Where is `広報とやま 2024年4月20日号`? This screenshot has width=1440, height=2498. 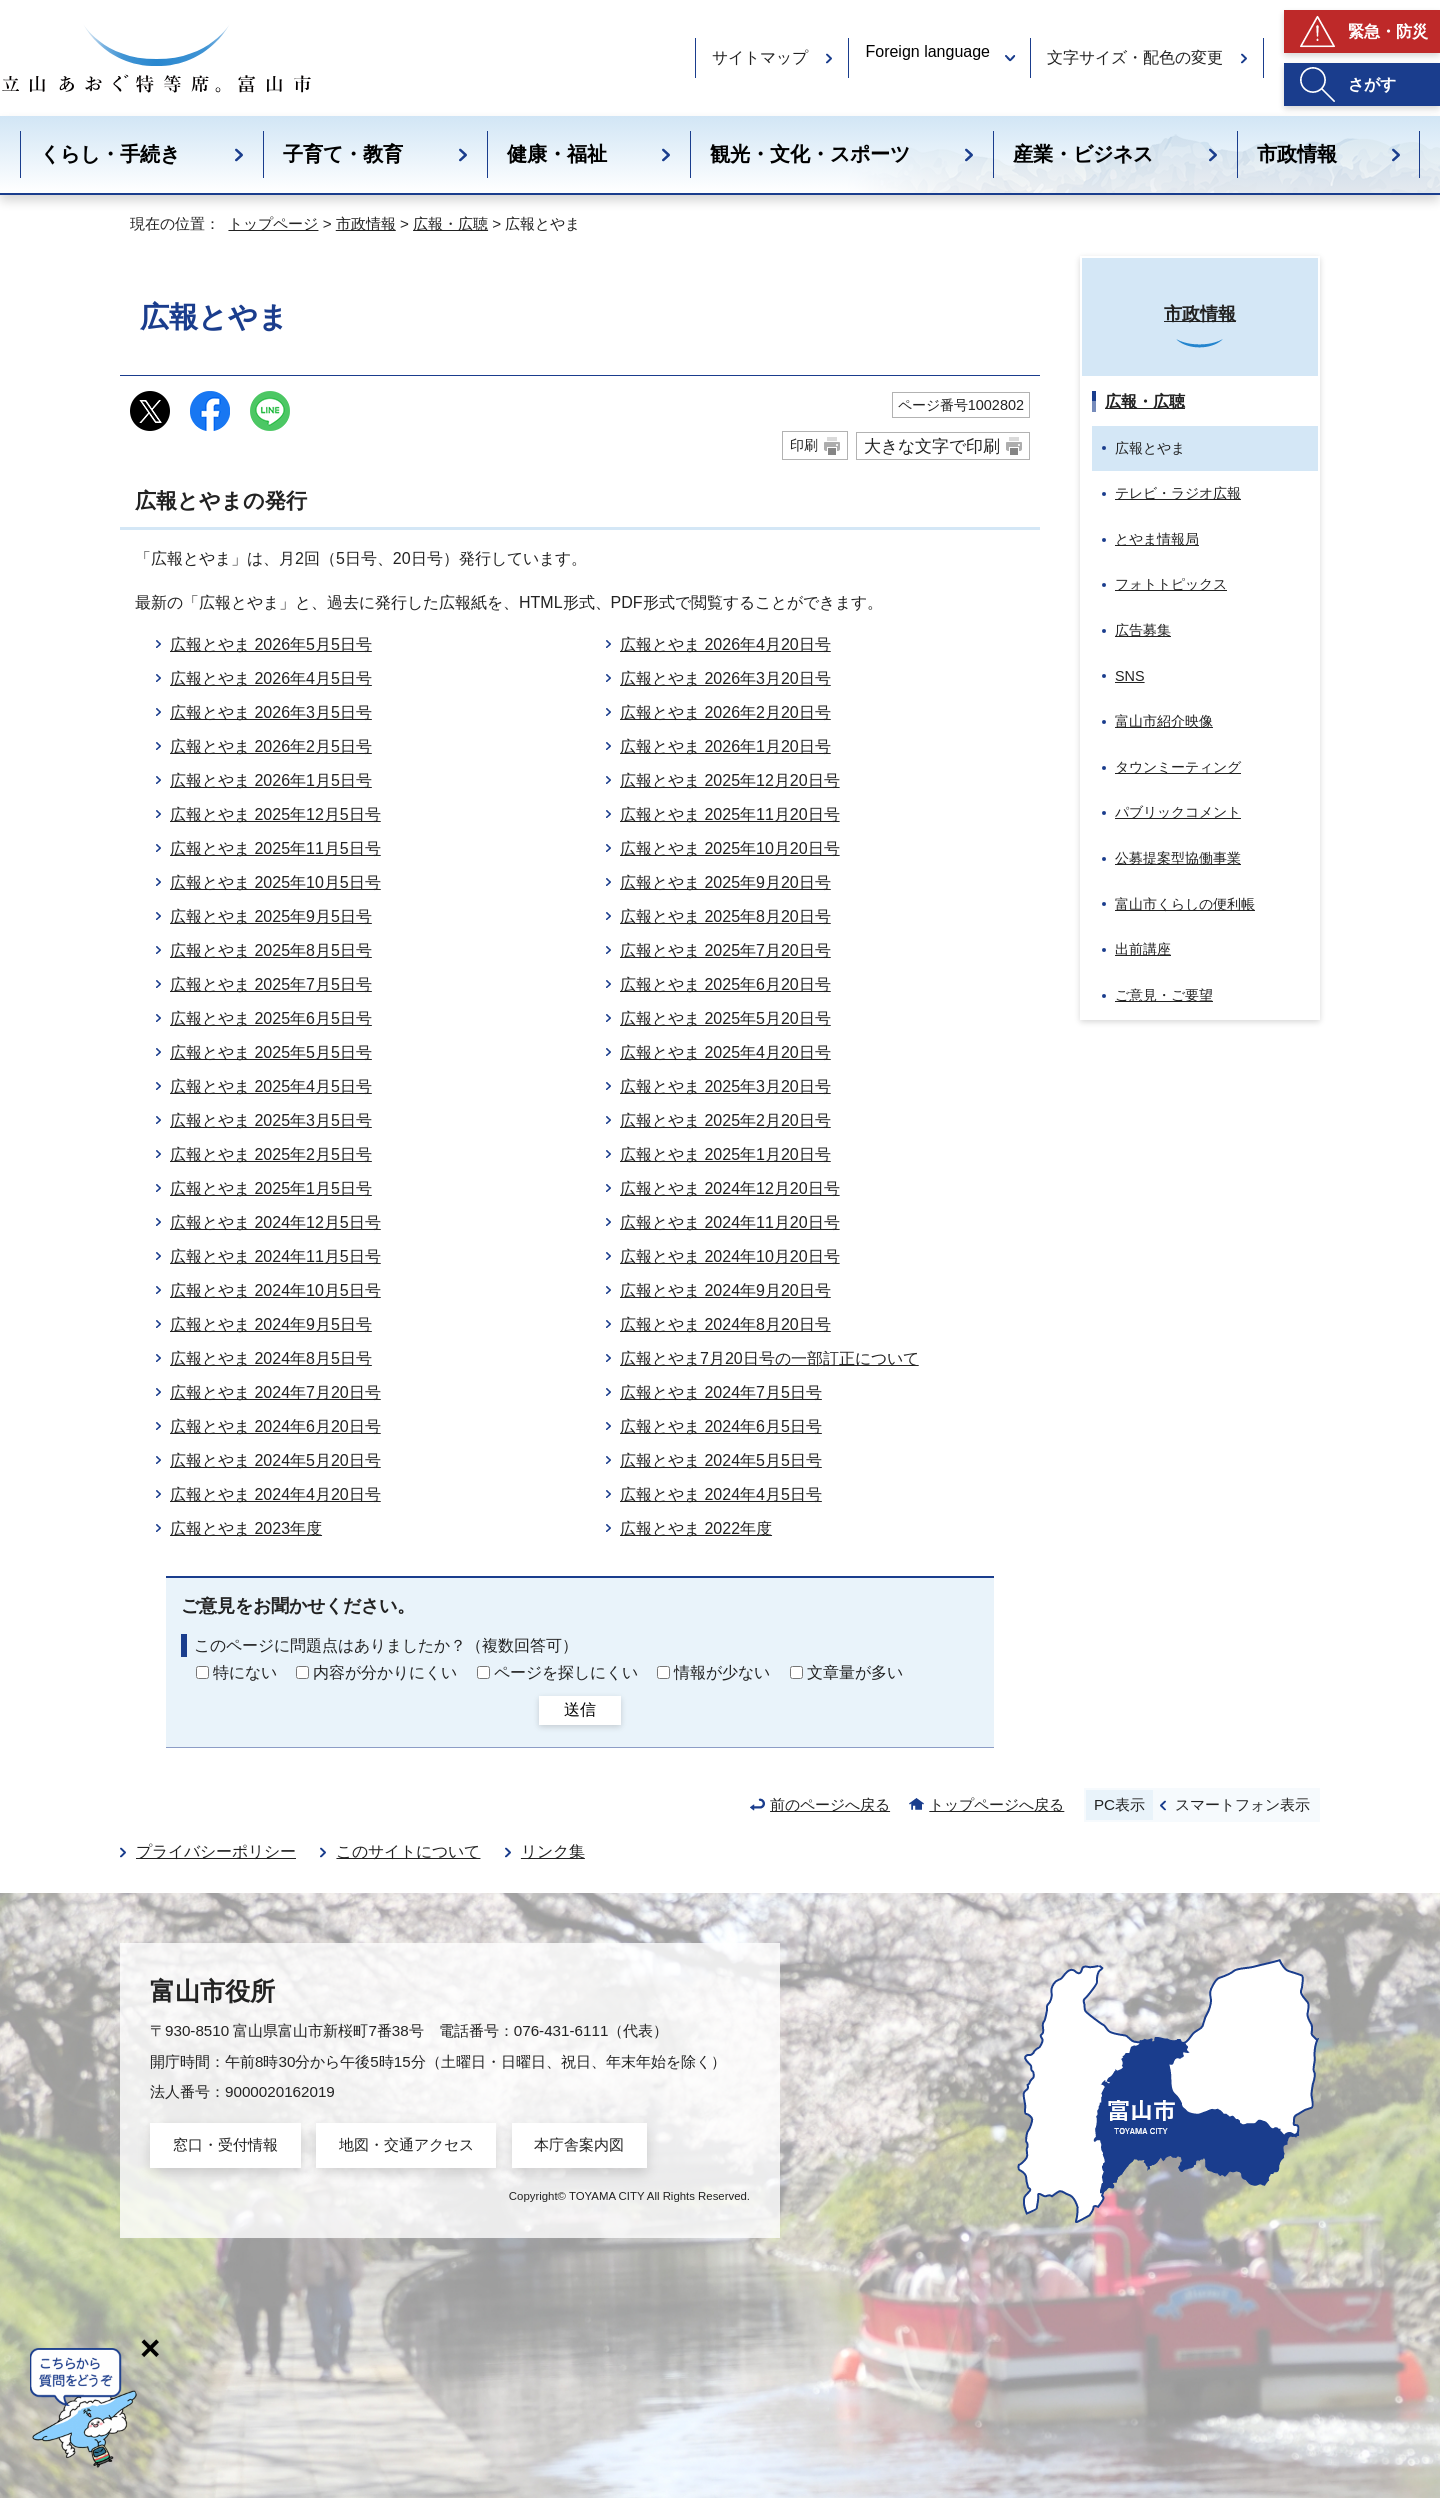 広報とやま 2024年4月20日号 is located at coordinates (275, 1494).